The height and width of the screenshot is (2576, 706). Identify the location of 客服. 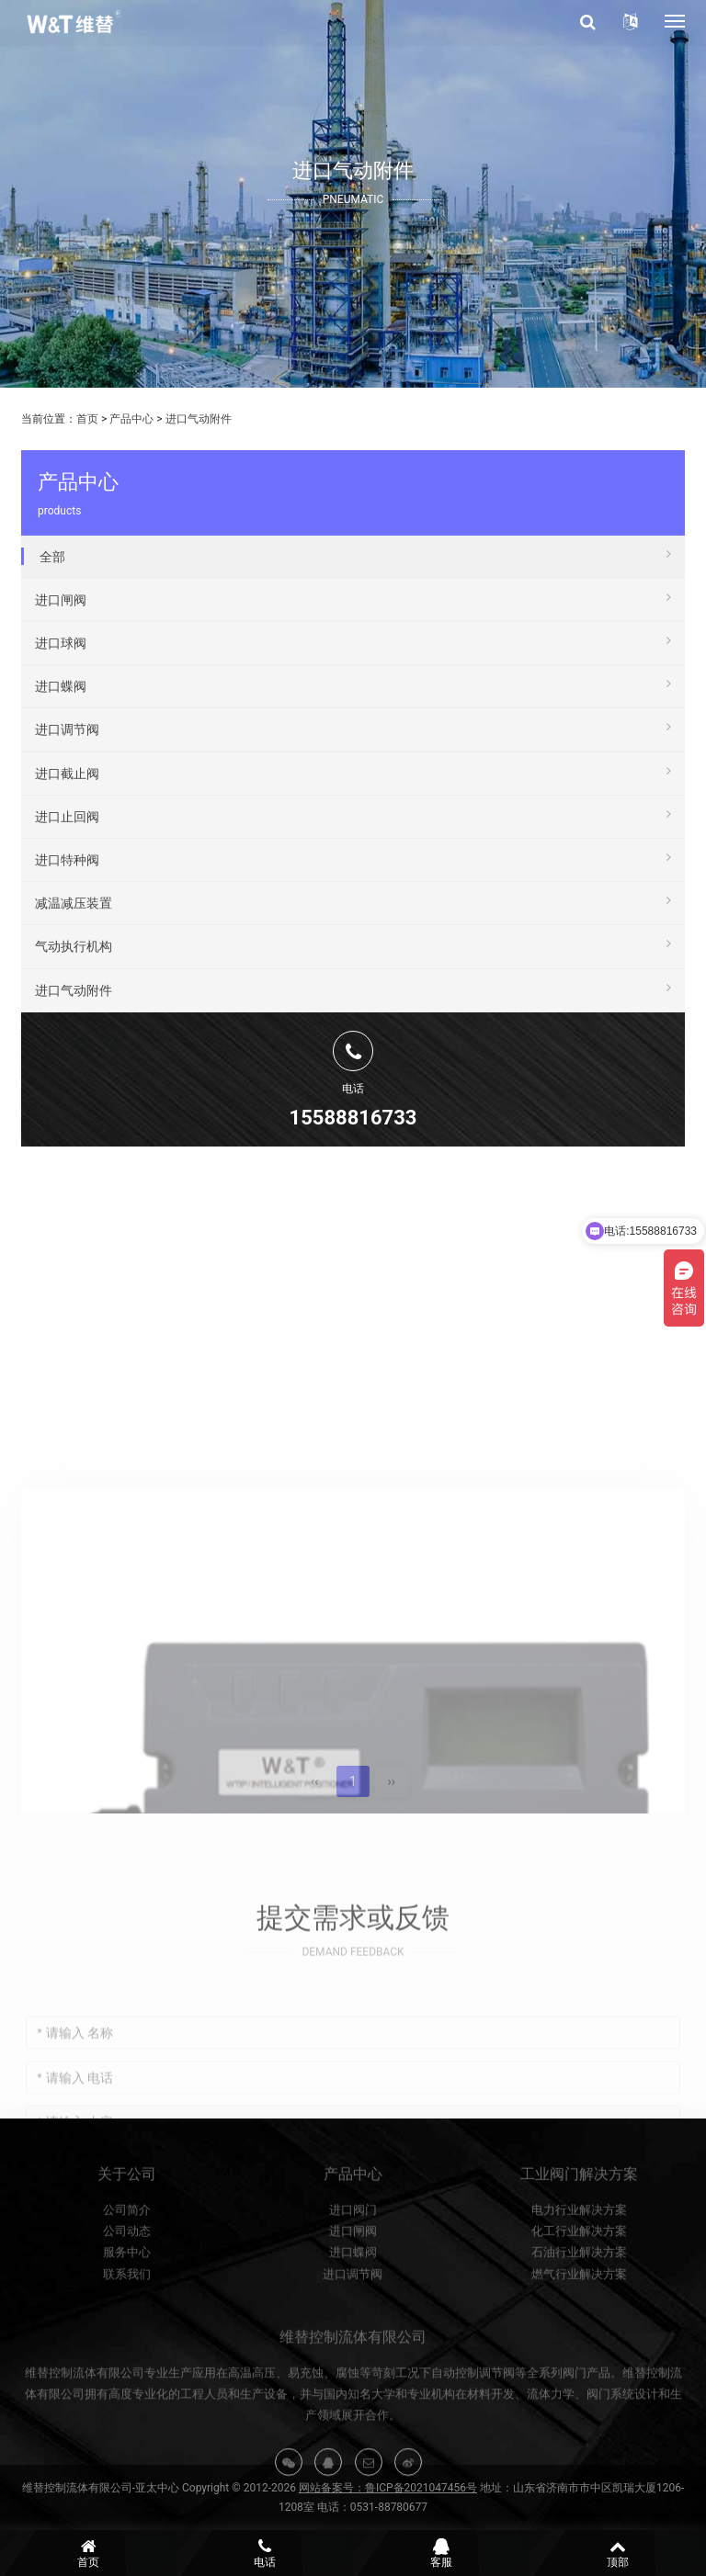
(441, 2553).